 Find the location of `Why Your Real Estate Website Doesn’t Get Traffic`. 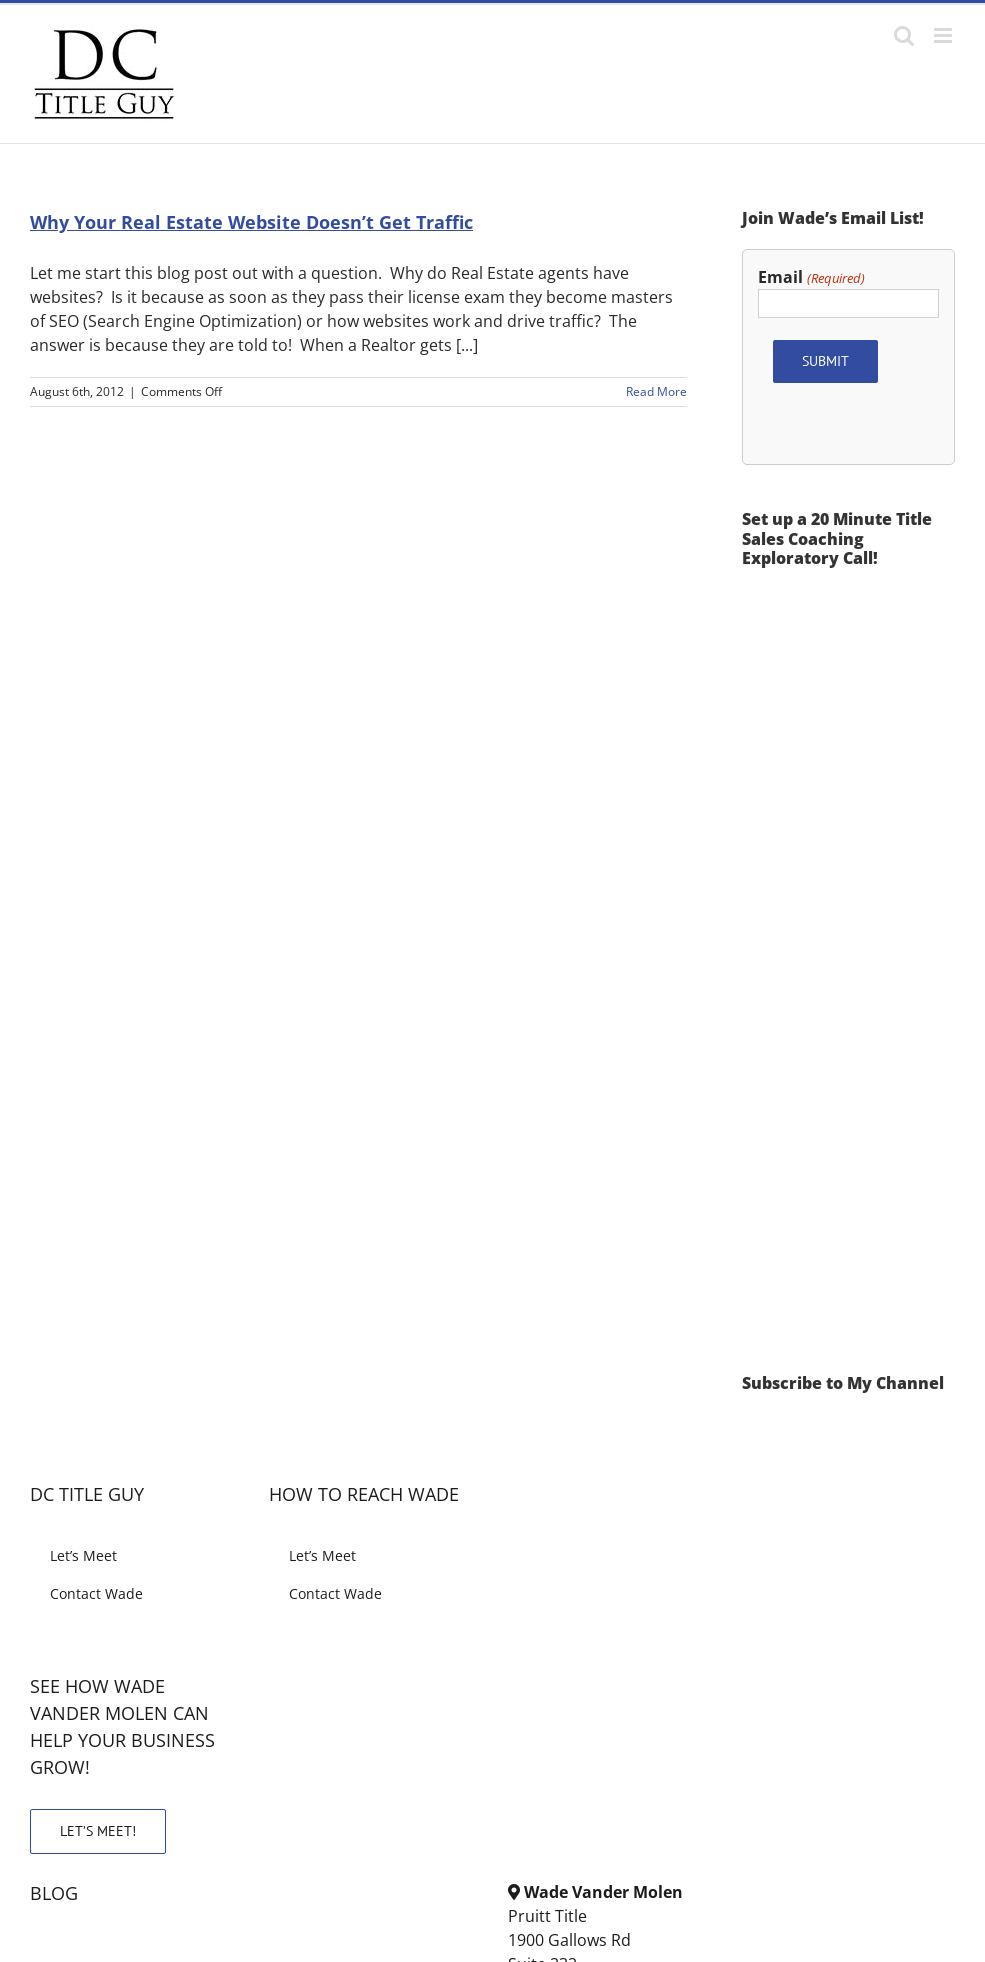

Why Your Real Estate Website Doesn’t Get Traffic is located at coordinates (251, 222).